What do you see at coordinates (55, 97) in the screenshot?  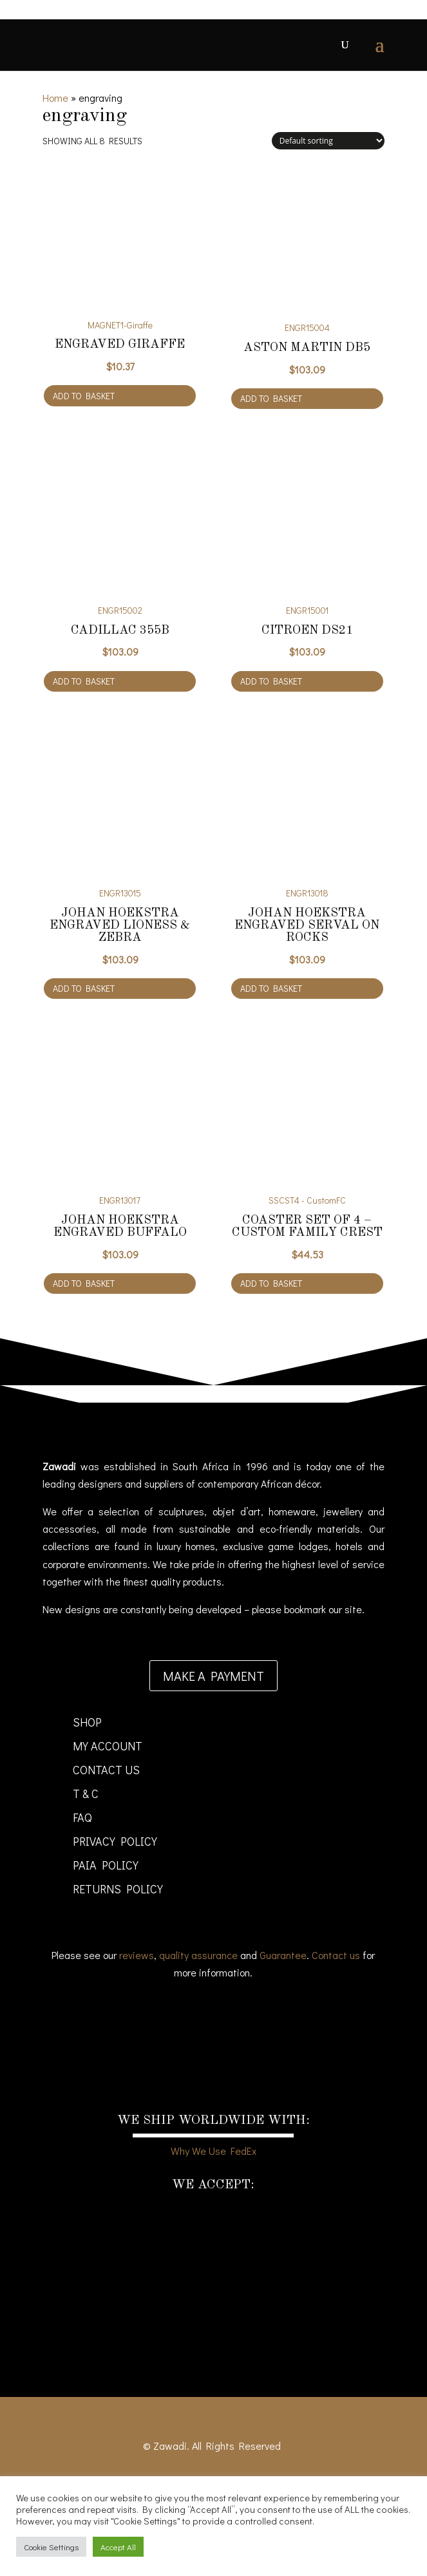 I see `Home` at bounding box center [55, 97].